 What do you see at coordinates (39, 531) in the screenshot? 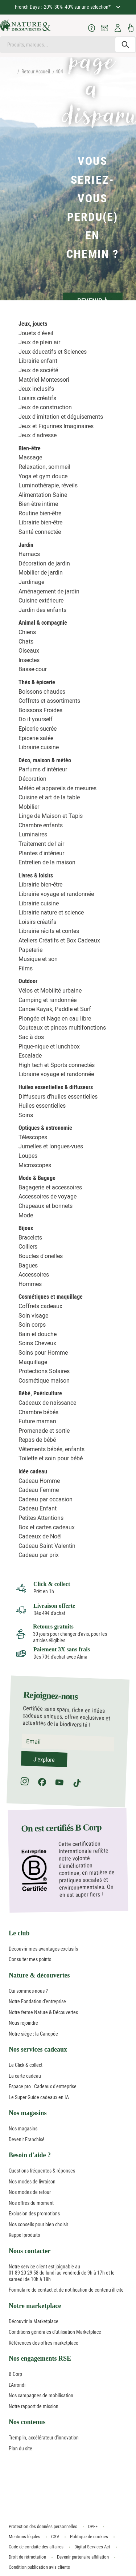
I see `Santé connectée` at bounding box center [39, 531].